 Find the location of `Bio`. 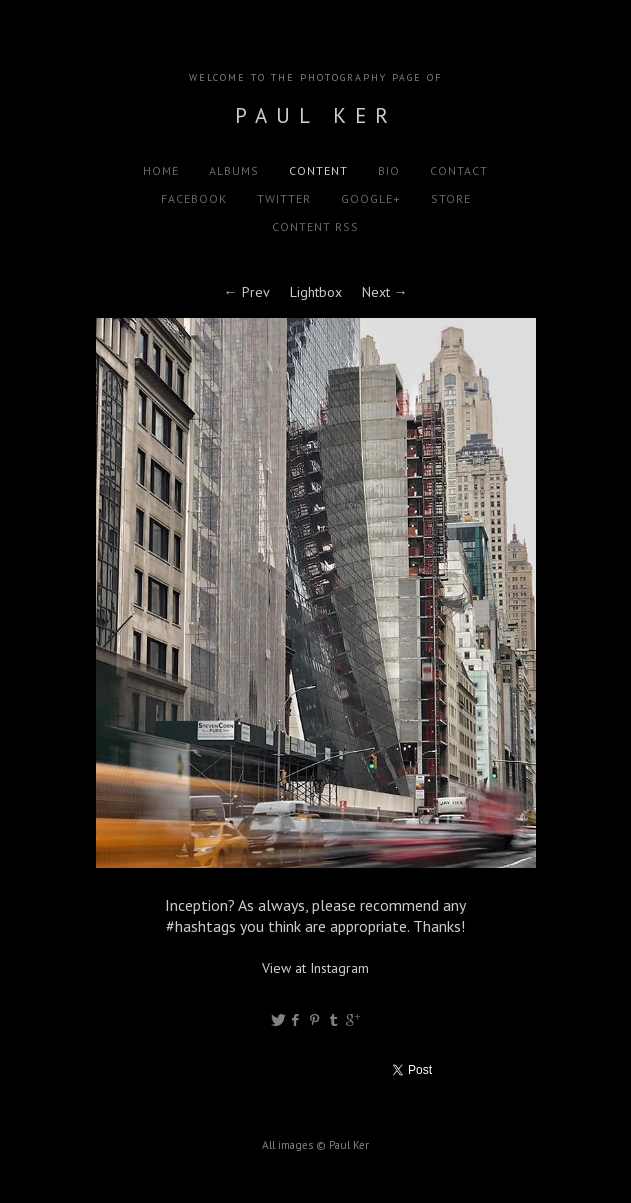

Bio is located at coordinates (389, 170).